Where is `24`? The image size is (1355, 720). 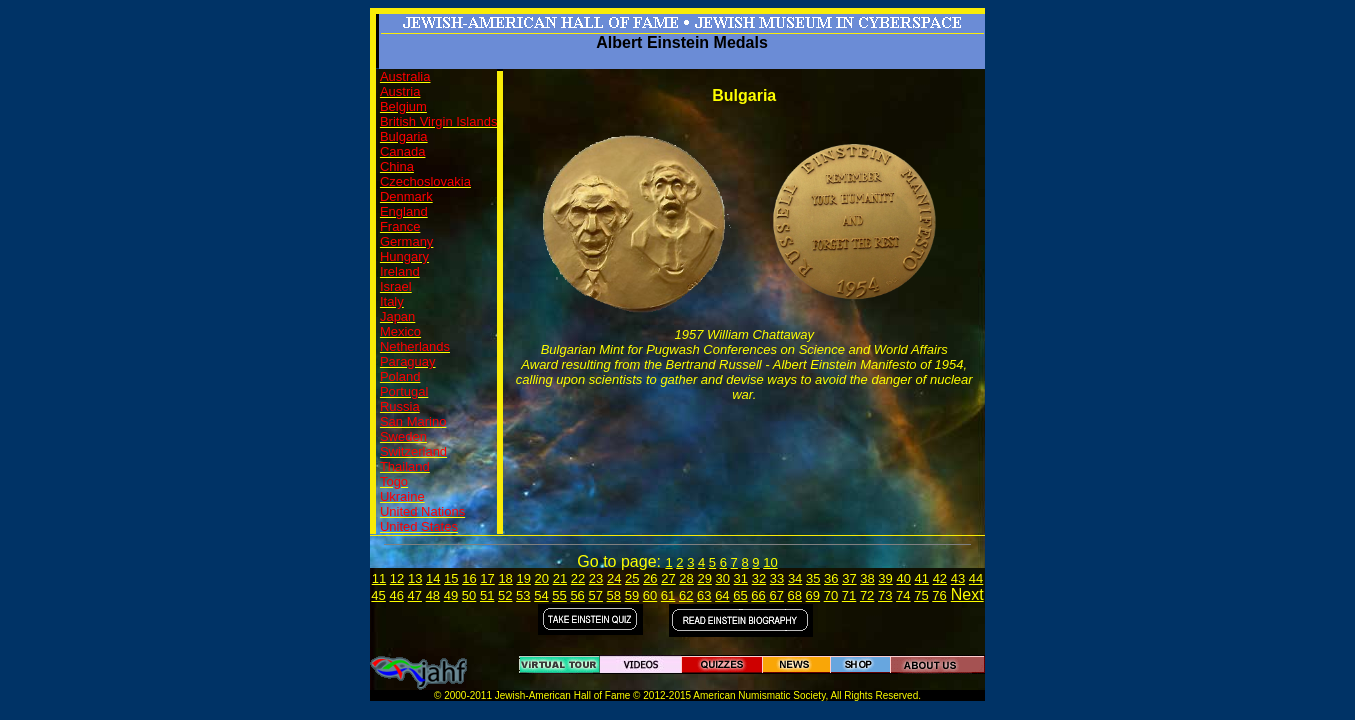 24 is located at coordinates (614, 578).